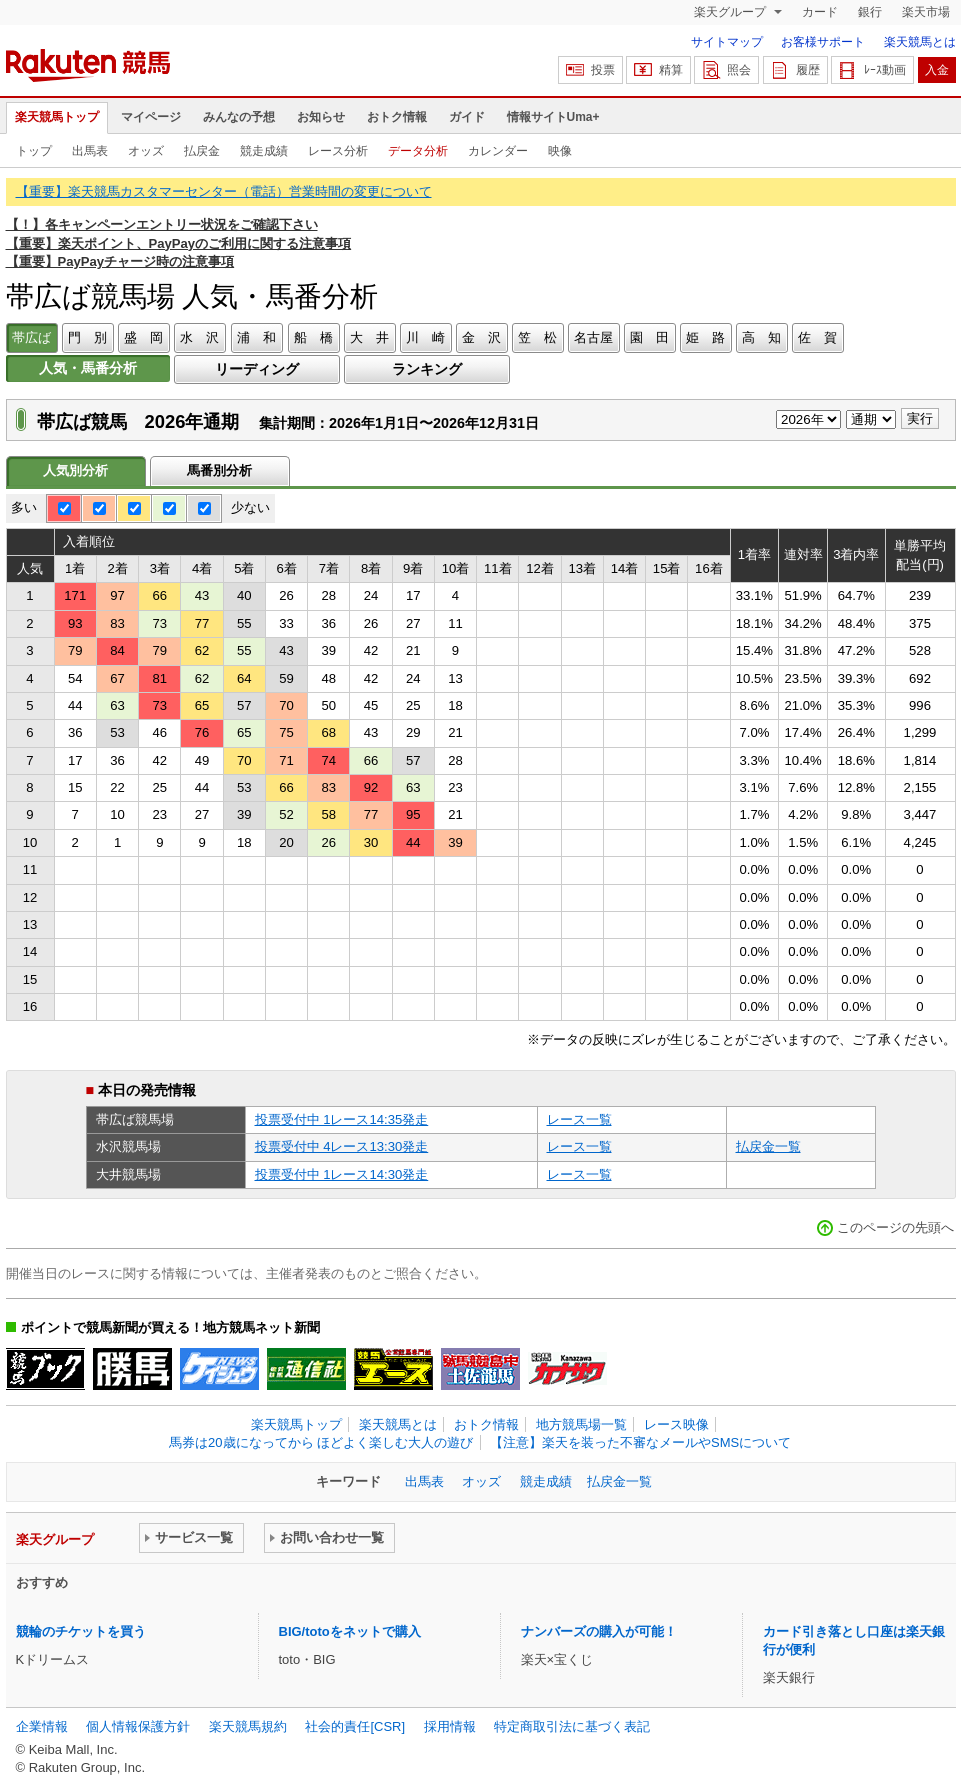 The image size is (961, 1788). What do you see at coordinates (572, 1726) in the screenshot?
I see `特定商取引法に基づく表記` at bounding box center [572, 1726].